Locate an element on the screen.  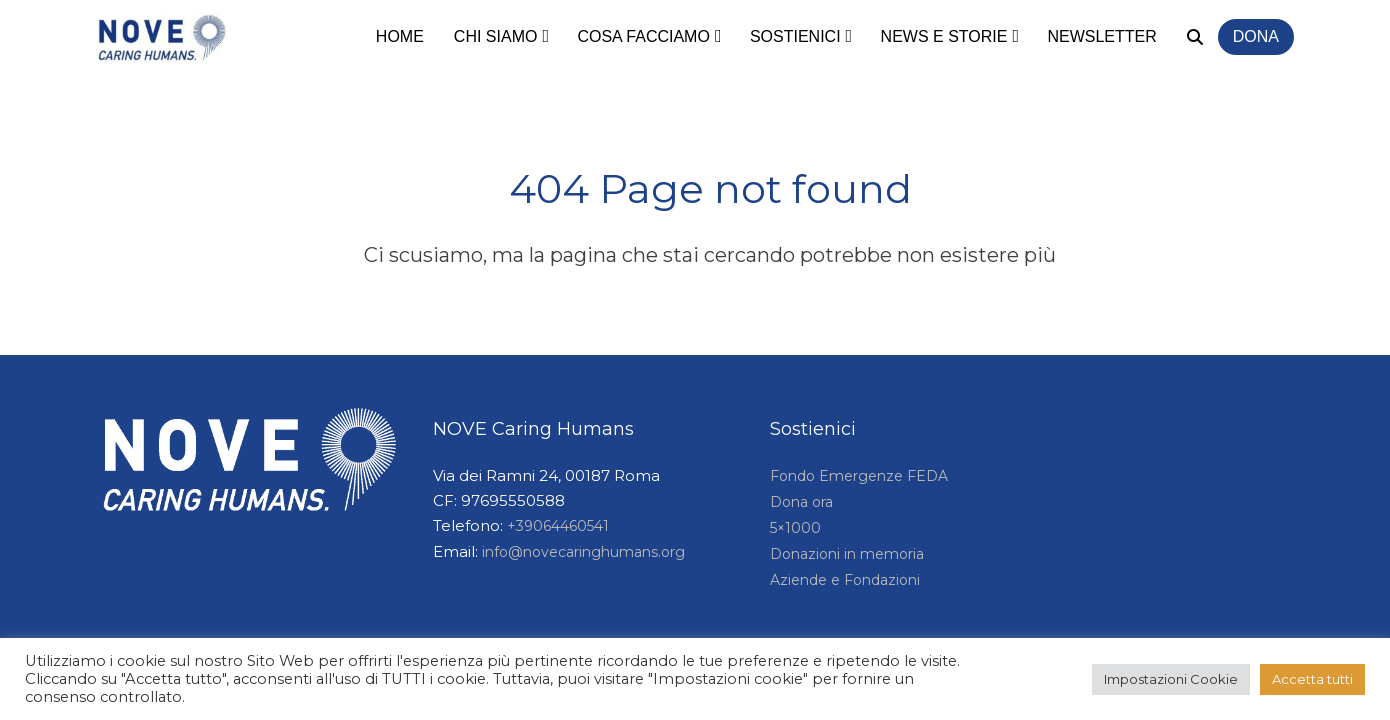
Newsletter is located at coordinates (1101, 36).